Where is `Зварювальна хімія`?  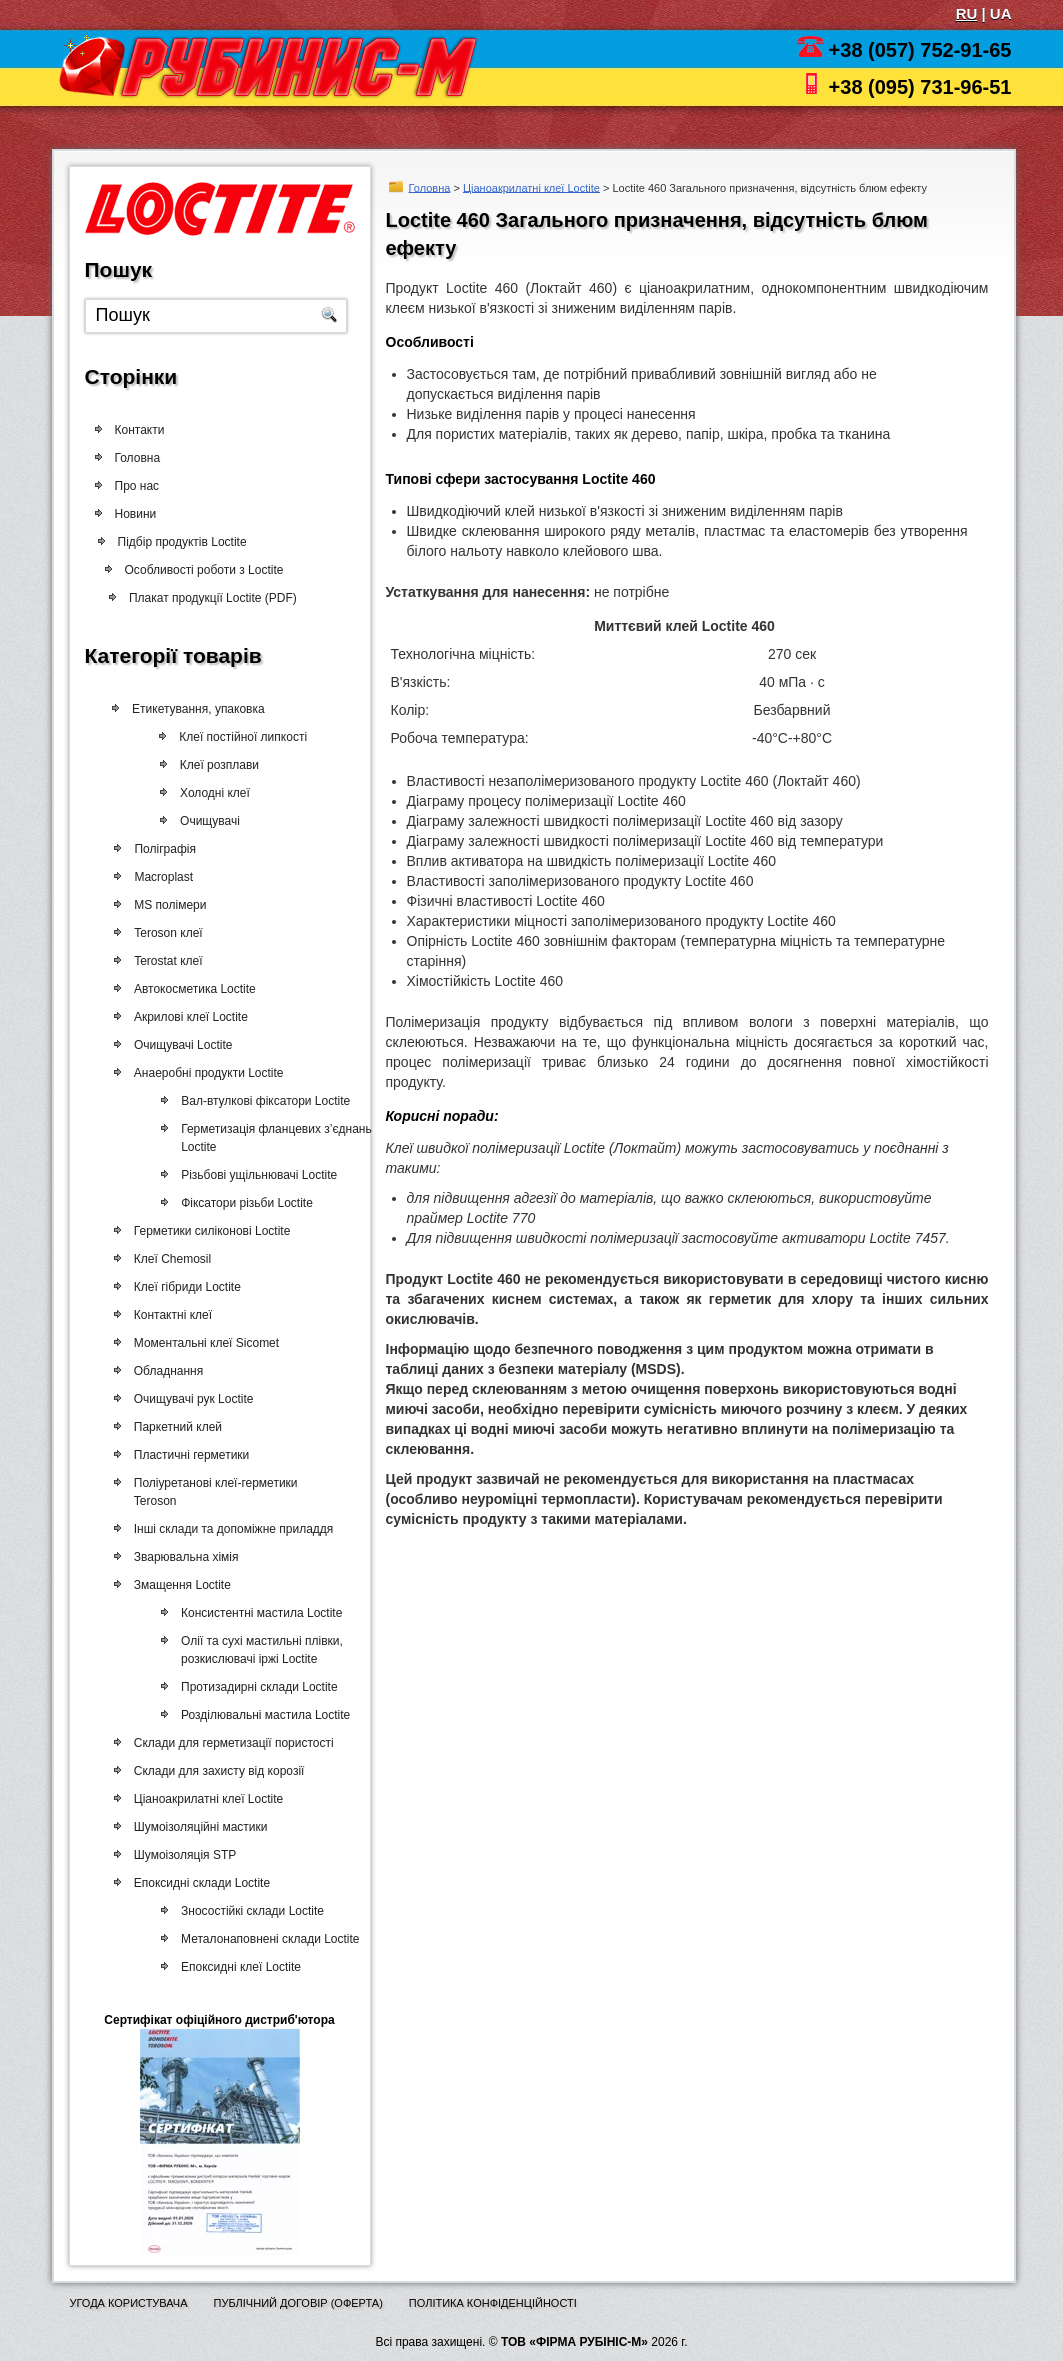 Зварювальна хімія is located at coordinates (183, 1557).